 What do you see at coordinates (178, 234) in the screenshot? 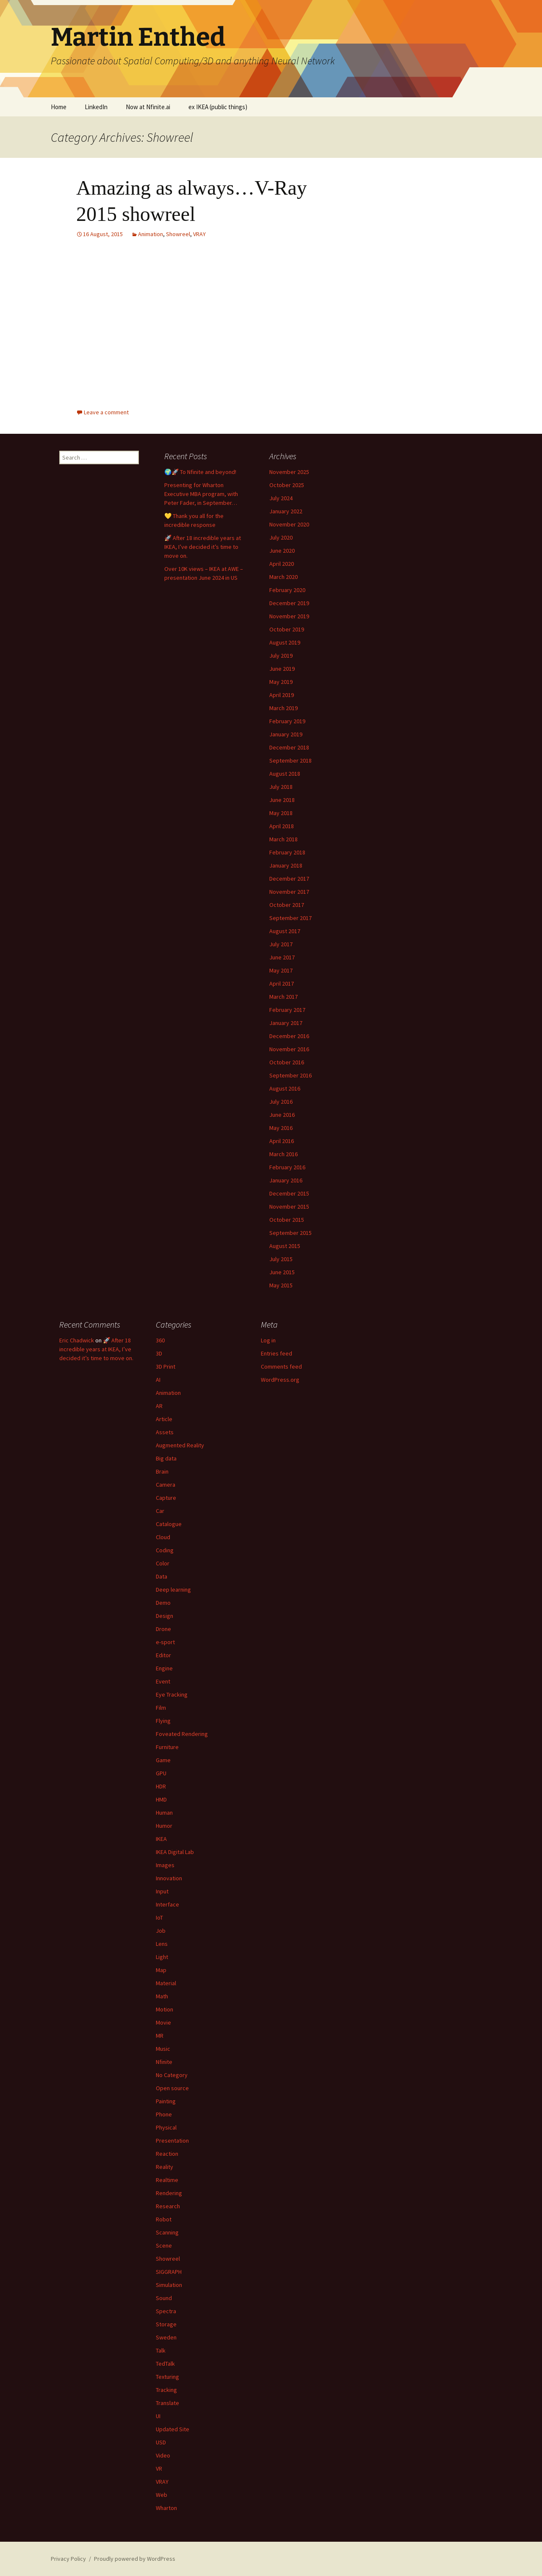
I see `Showreel` at bounding box center [178, 234].